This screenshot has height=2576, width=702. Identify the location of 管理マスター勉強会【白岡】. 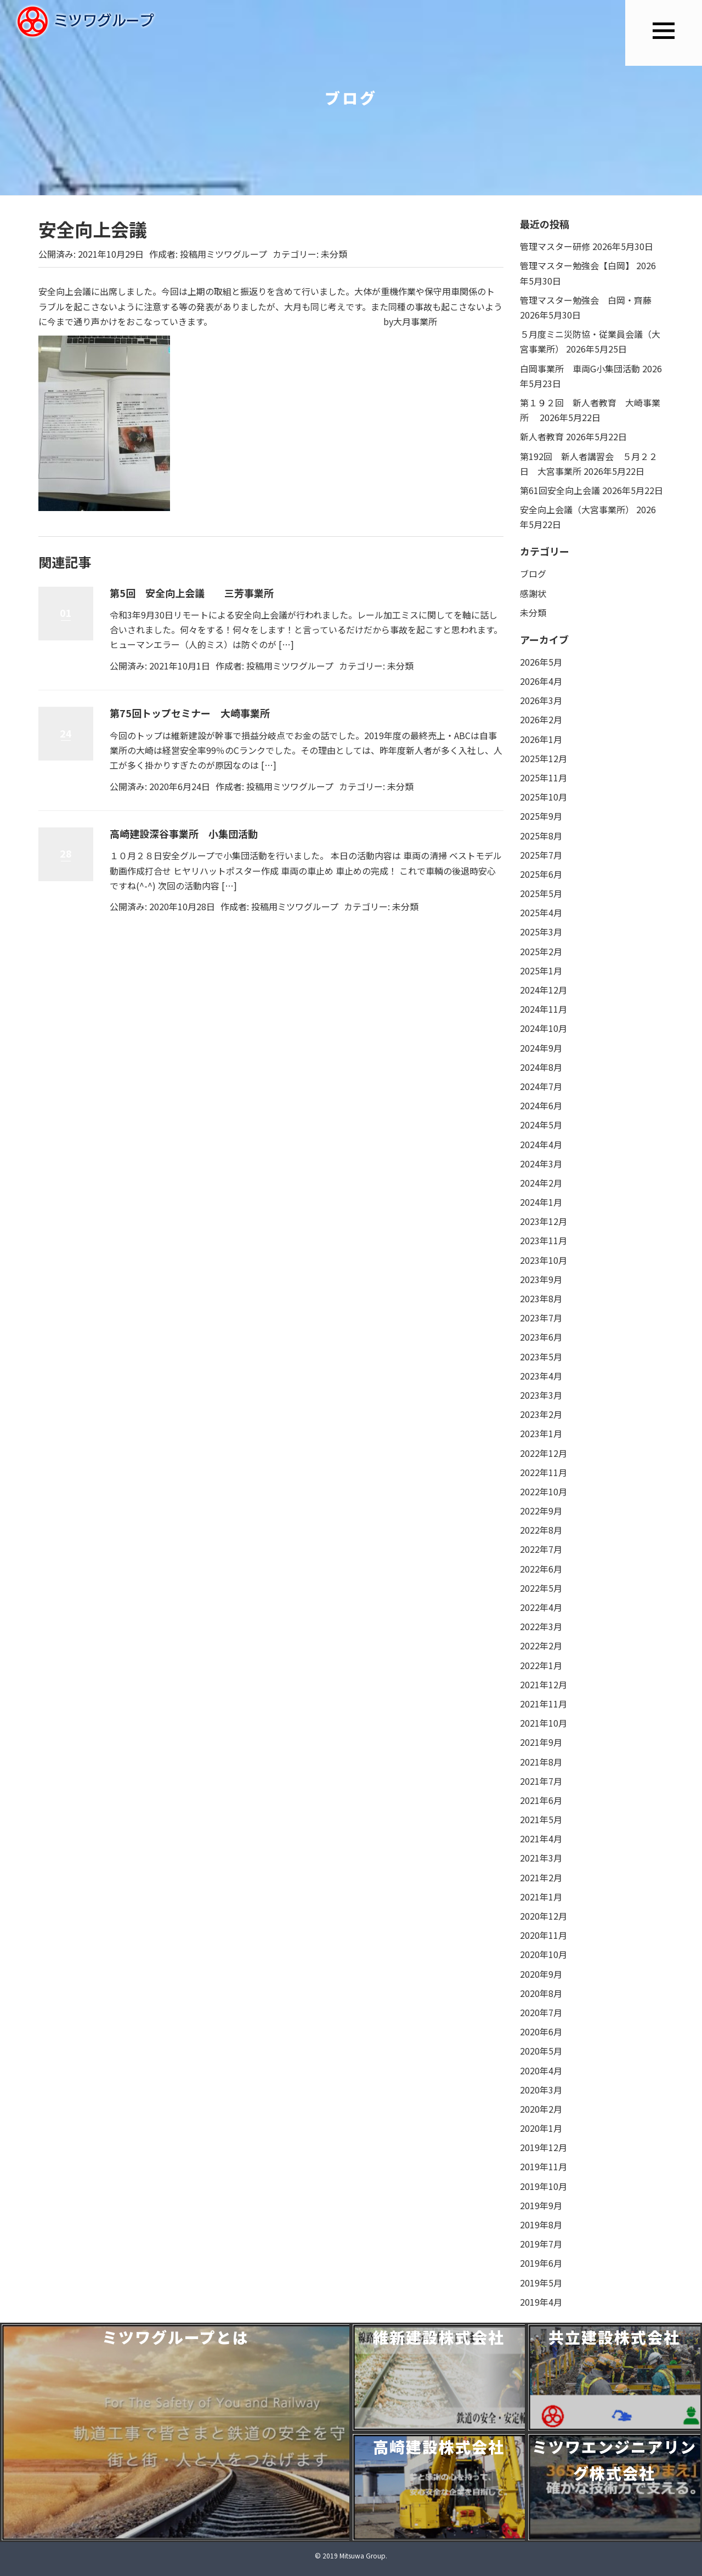
(577, 265).